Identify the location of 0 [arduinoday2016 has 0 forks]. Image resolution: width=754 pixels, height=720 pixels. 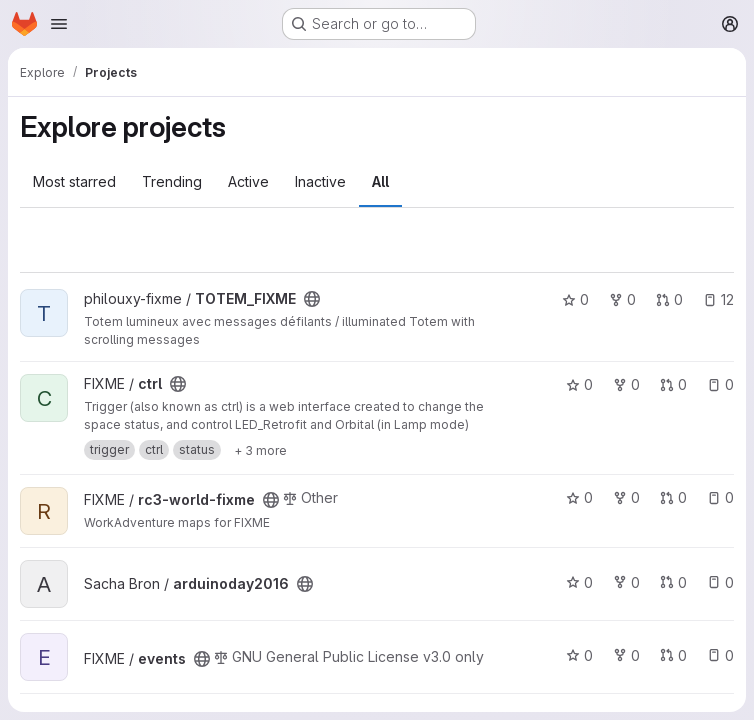
(626, 582).